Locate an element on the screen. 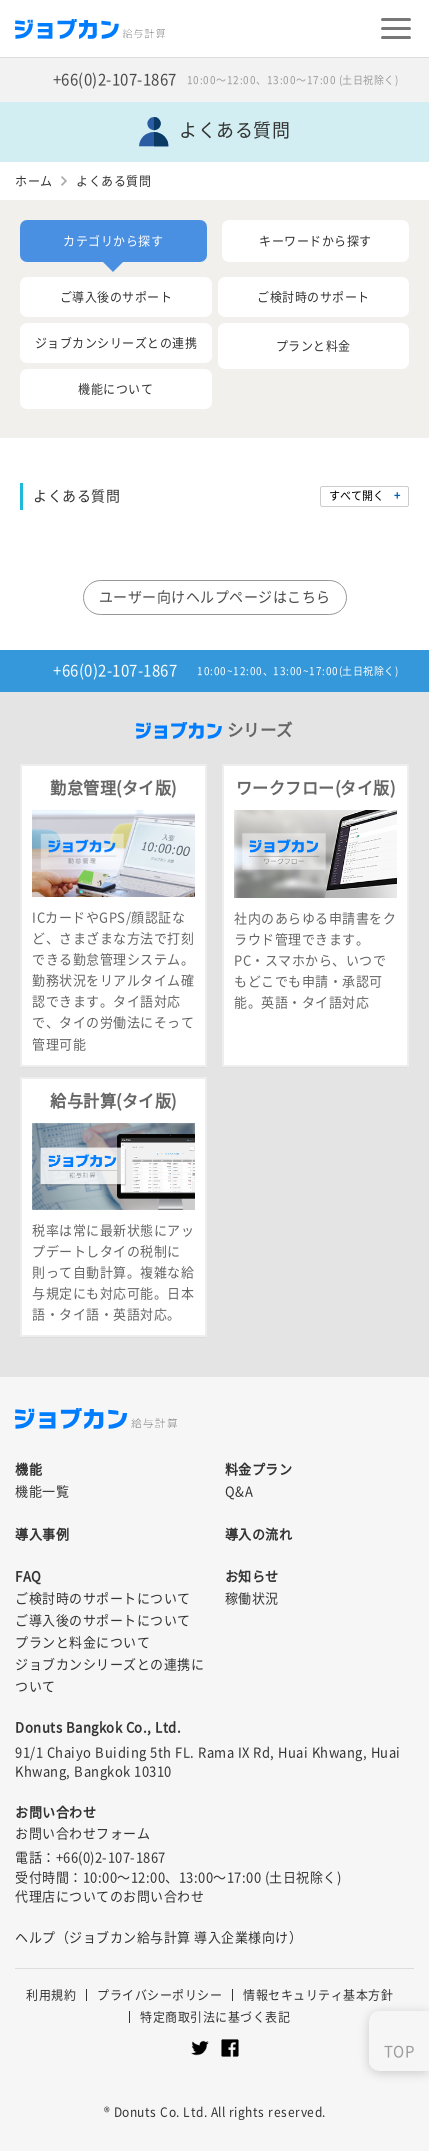  Donuts Bangkok Co., Ltd. is located at coordinates (98, 1727).